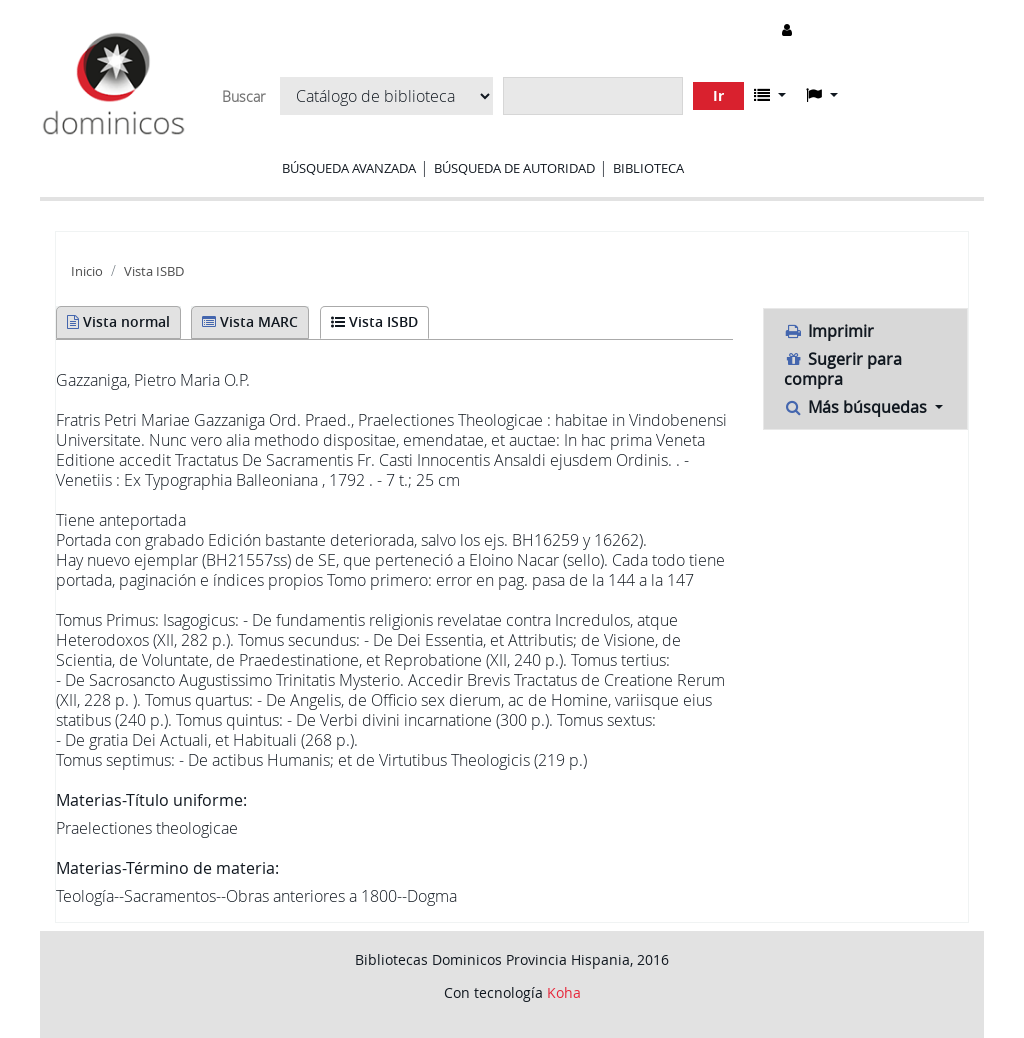 The width and height of the screenshot is (1024, 1038). I want to click on Sugerir para compra, so click(843, 369).